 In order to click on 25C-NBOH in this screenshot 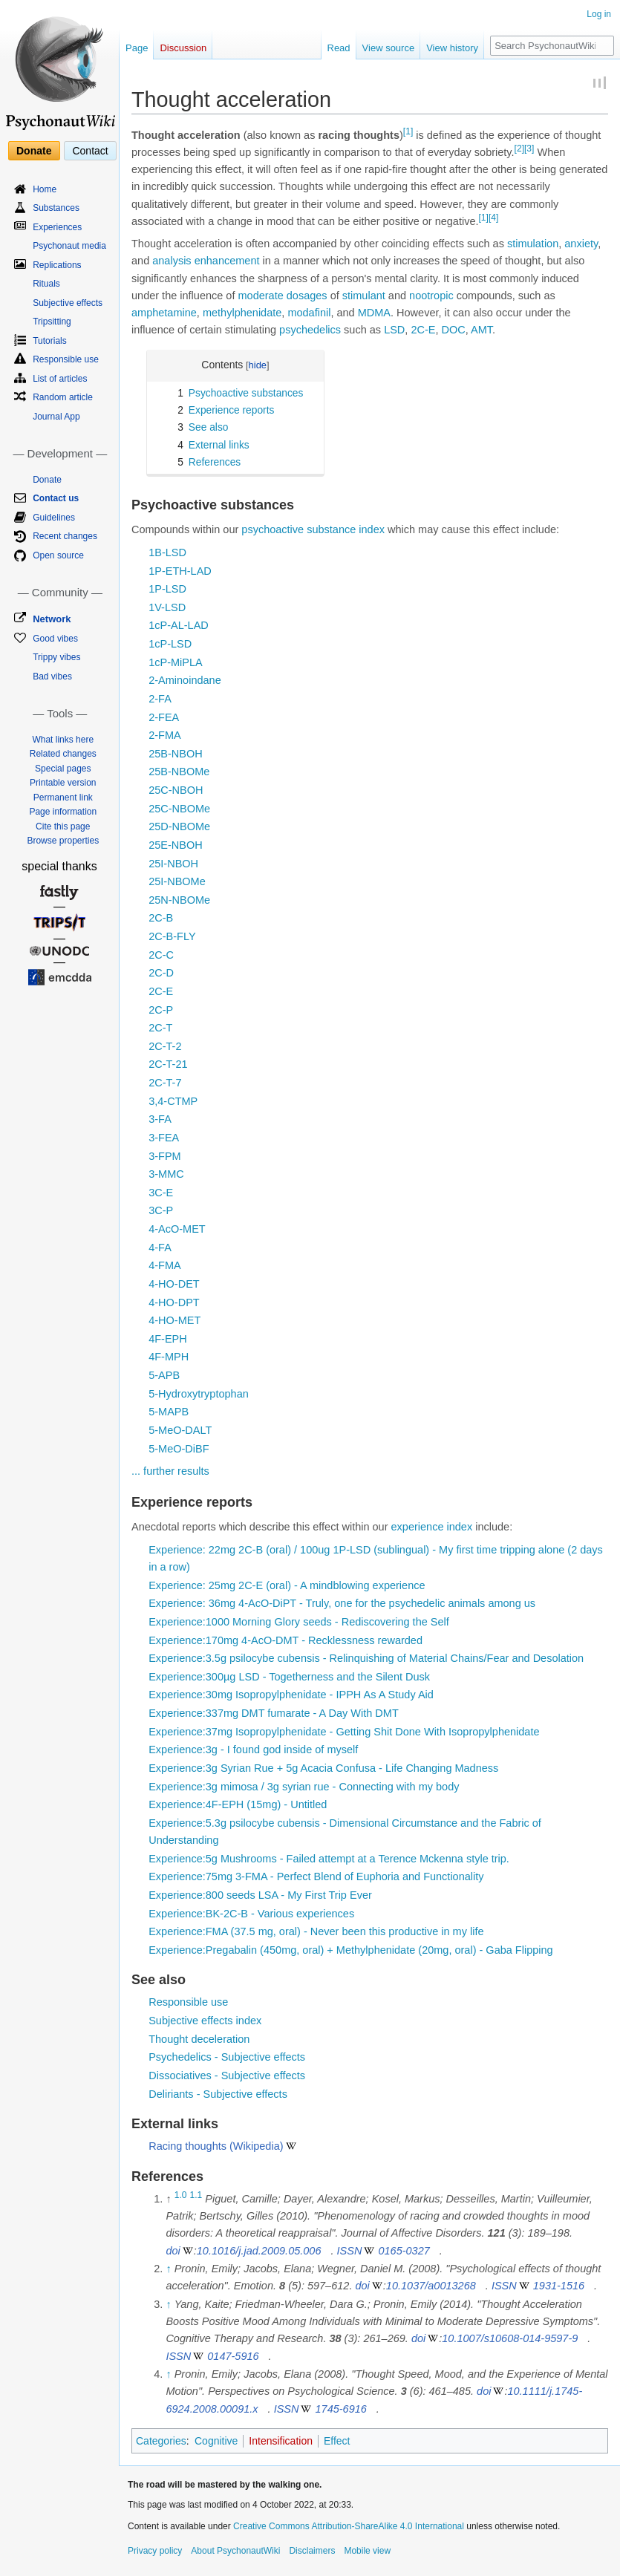, I will do `click(176, 790)`.